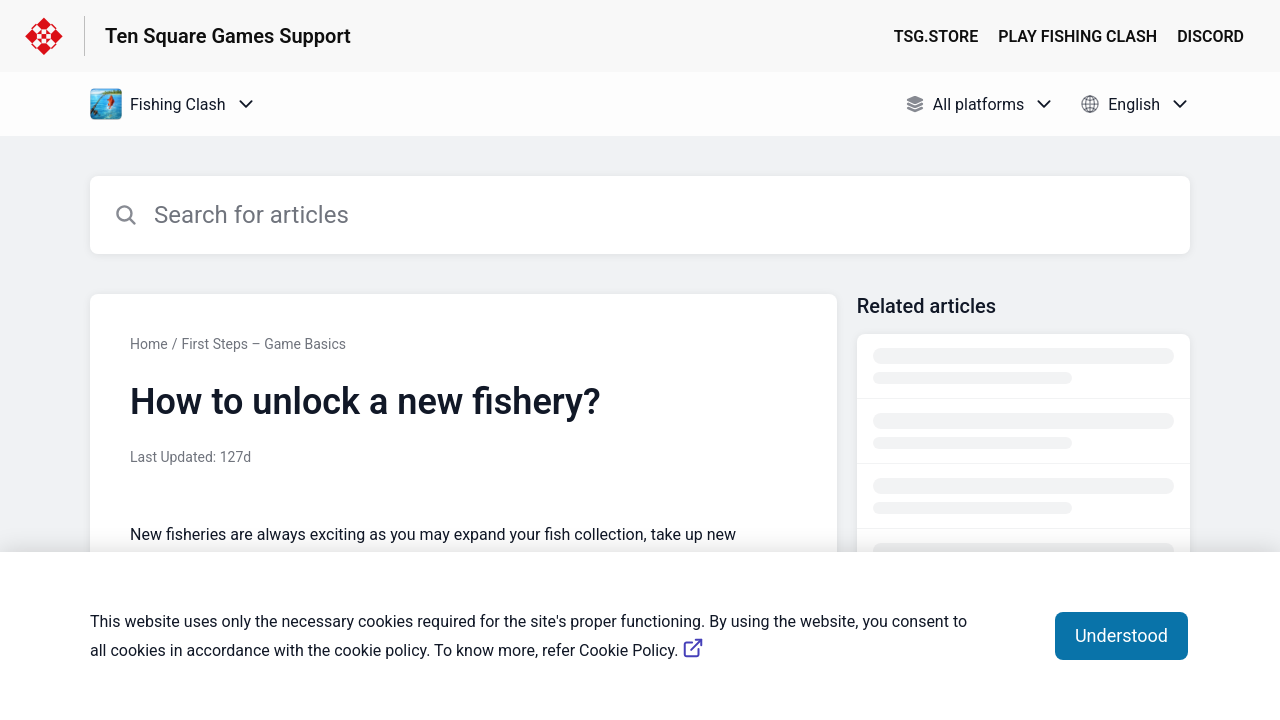 This screenshot has height=720, width=1280. What do you see at coordinates (1210, 36) in the screenshot?
I see `DISCORD` at bounding box center [1210, 36].